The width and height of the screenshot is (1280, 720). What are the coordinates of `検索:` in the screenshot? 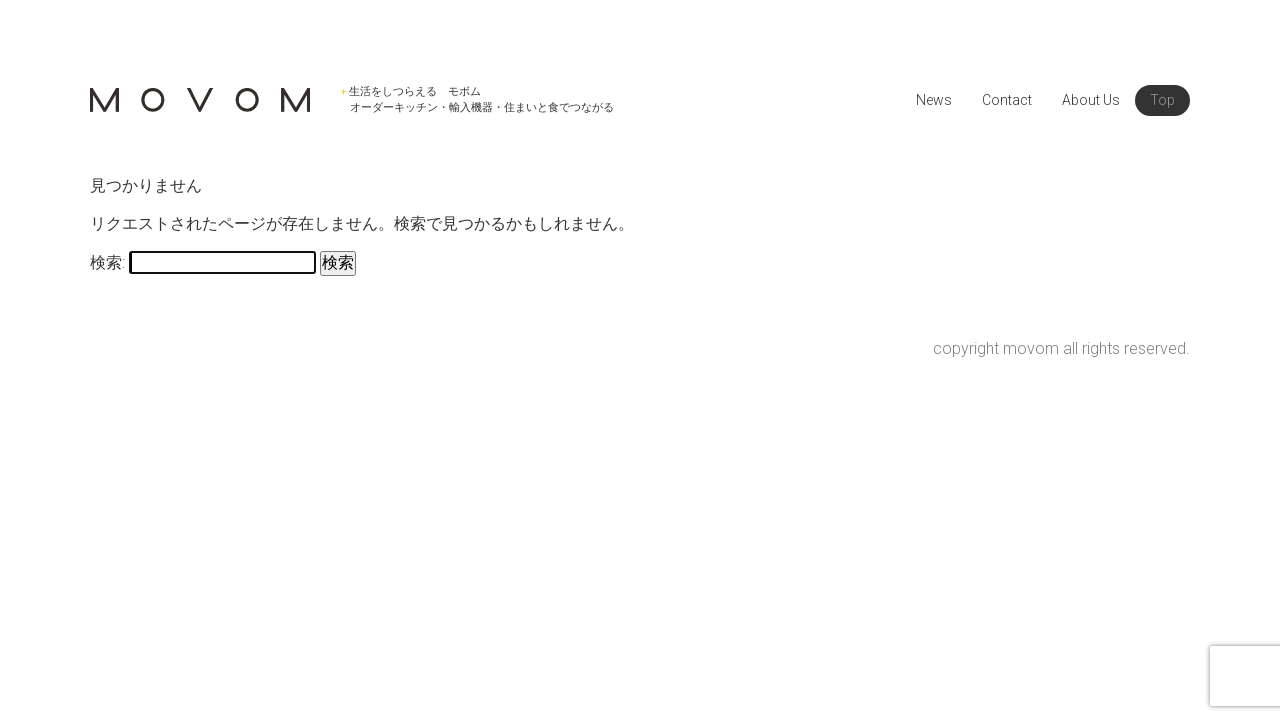 It's located at (107, 262).